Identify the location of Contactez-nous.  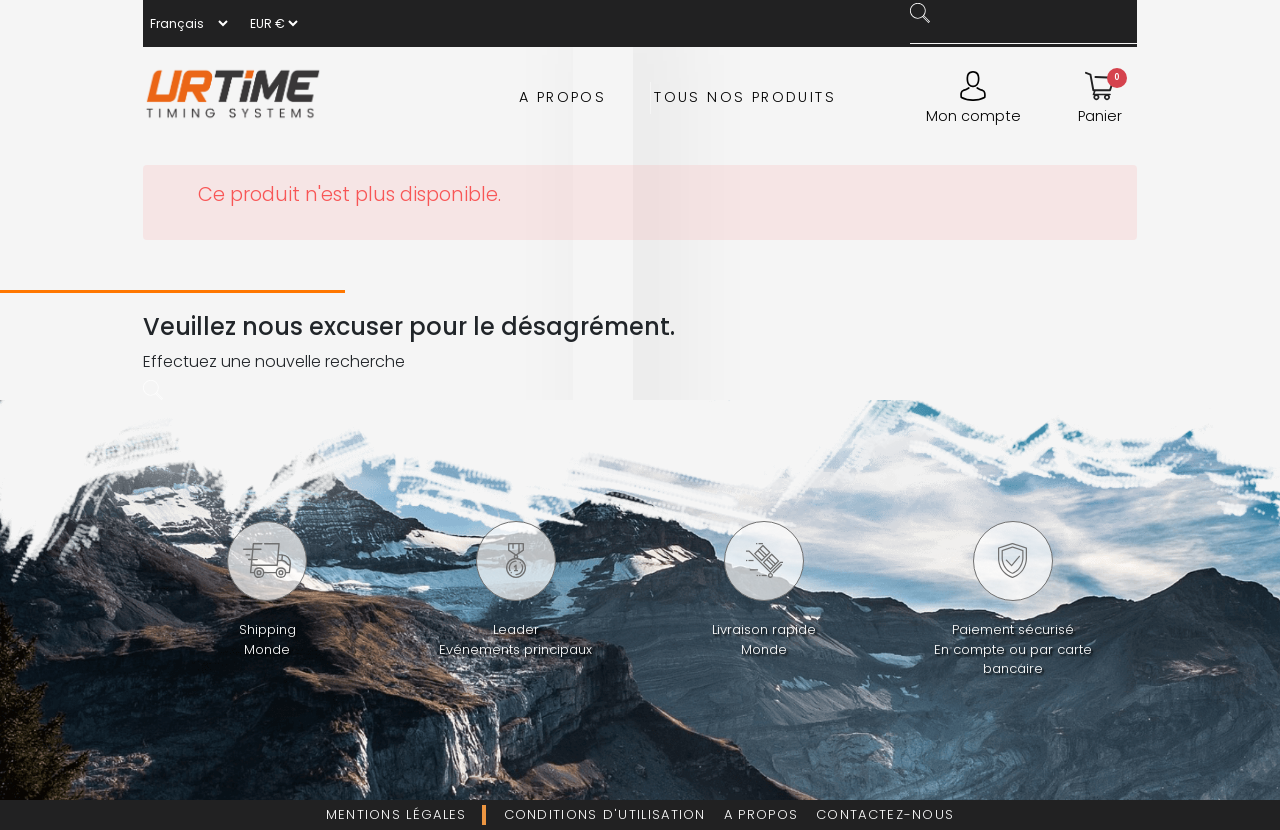
(885, 814).